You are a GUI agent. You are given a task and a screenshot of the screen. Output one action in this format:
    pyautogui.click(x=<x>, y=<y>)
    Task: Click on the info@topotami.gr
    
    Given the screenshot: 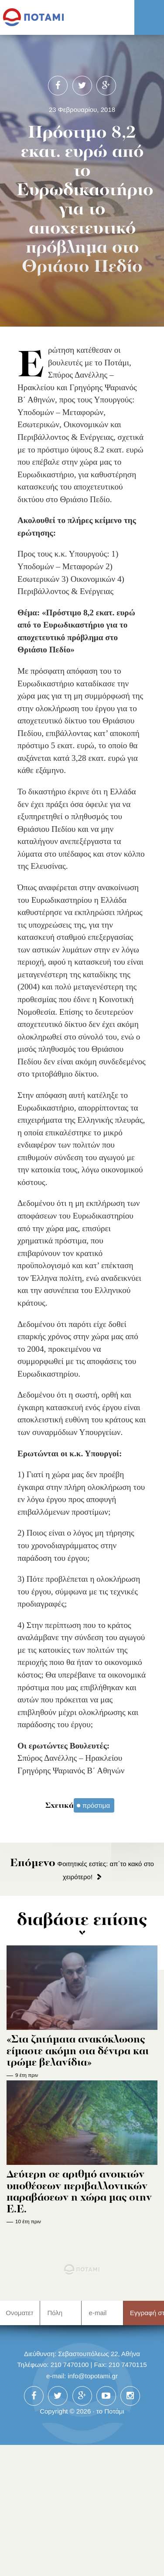 What is the action you would take?
    pyautogui.click(x=93, y=2376)
    